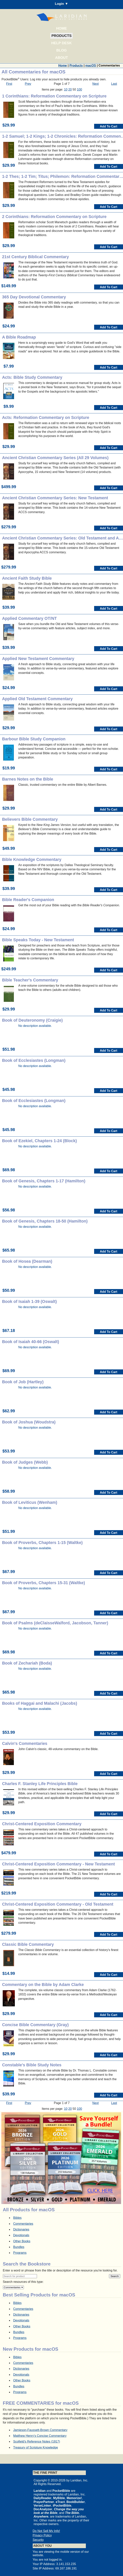 The width and height of the screenshot is (123, 2576). Describe the element at coordinates (90, 65) in the screenshot. I see `macOS` at that location.